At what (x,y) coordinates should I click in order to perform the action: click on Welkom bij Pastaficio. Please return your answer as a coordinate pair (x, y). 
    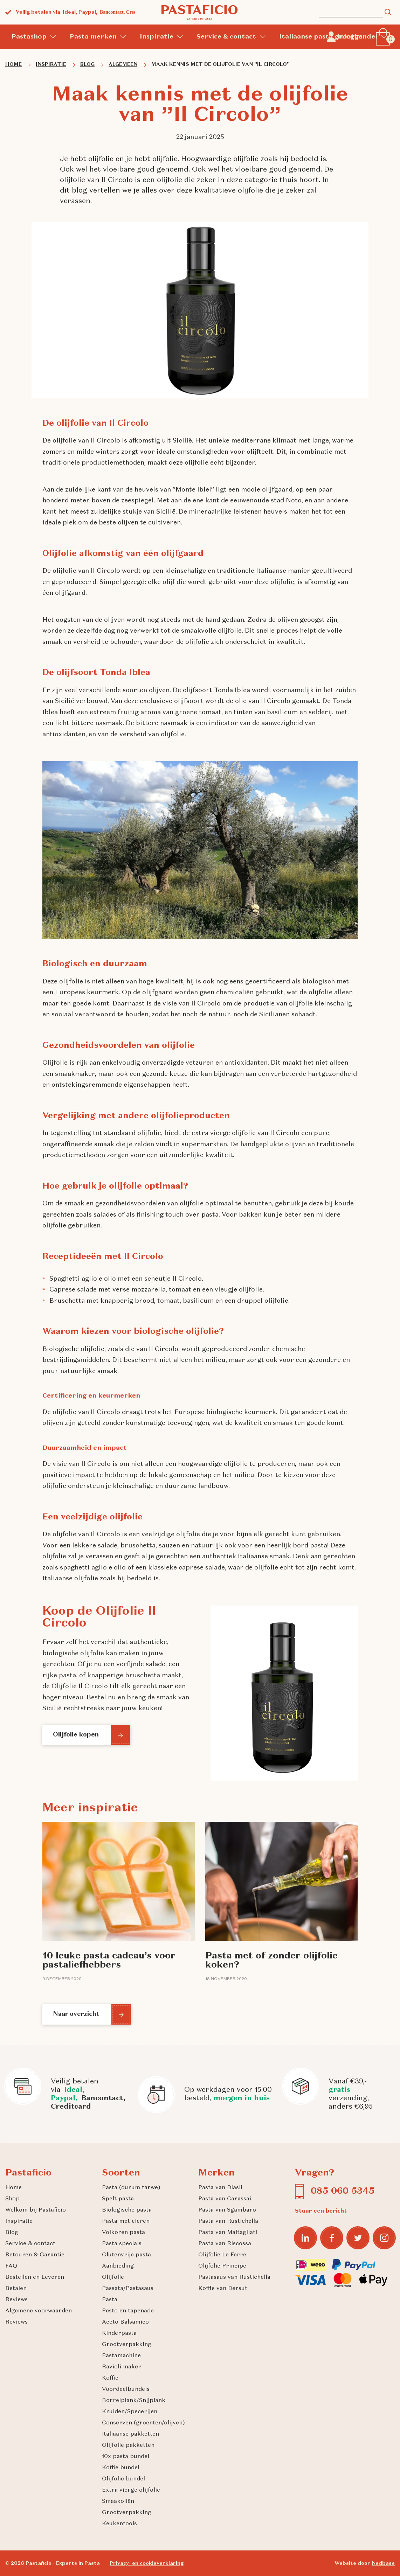
    Looking at the image, I should click on (35, 2210).